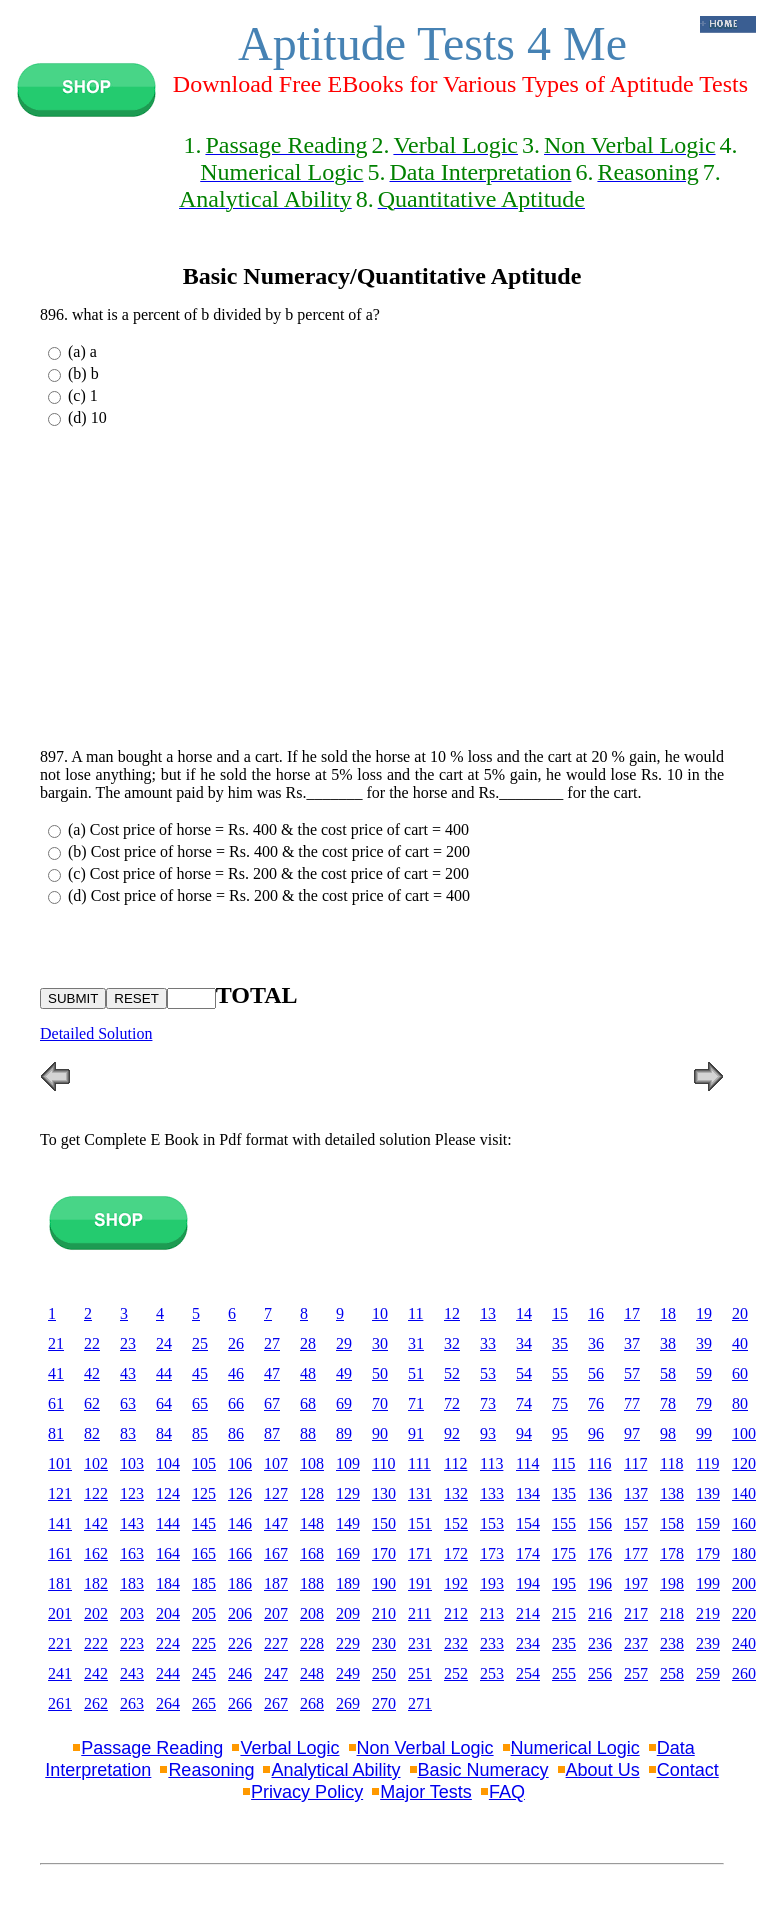 This screenshot has width=764, height=1919. Describe the element at coordinates (425, 1748) in the screenshot. I see `Non Verbal Logic` at that location.